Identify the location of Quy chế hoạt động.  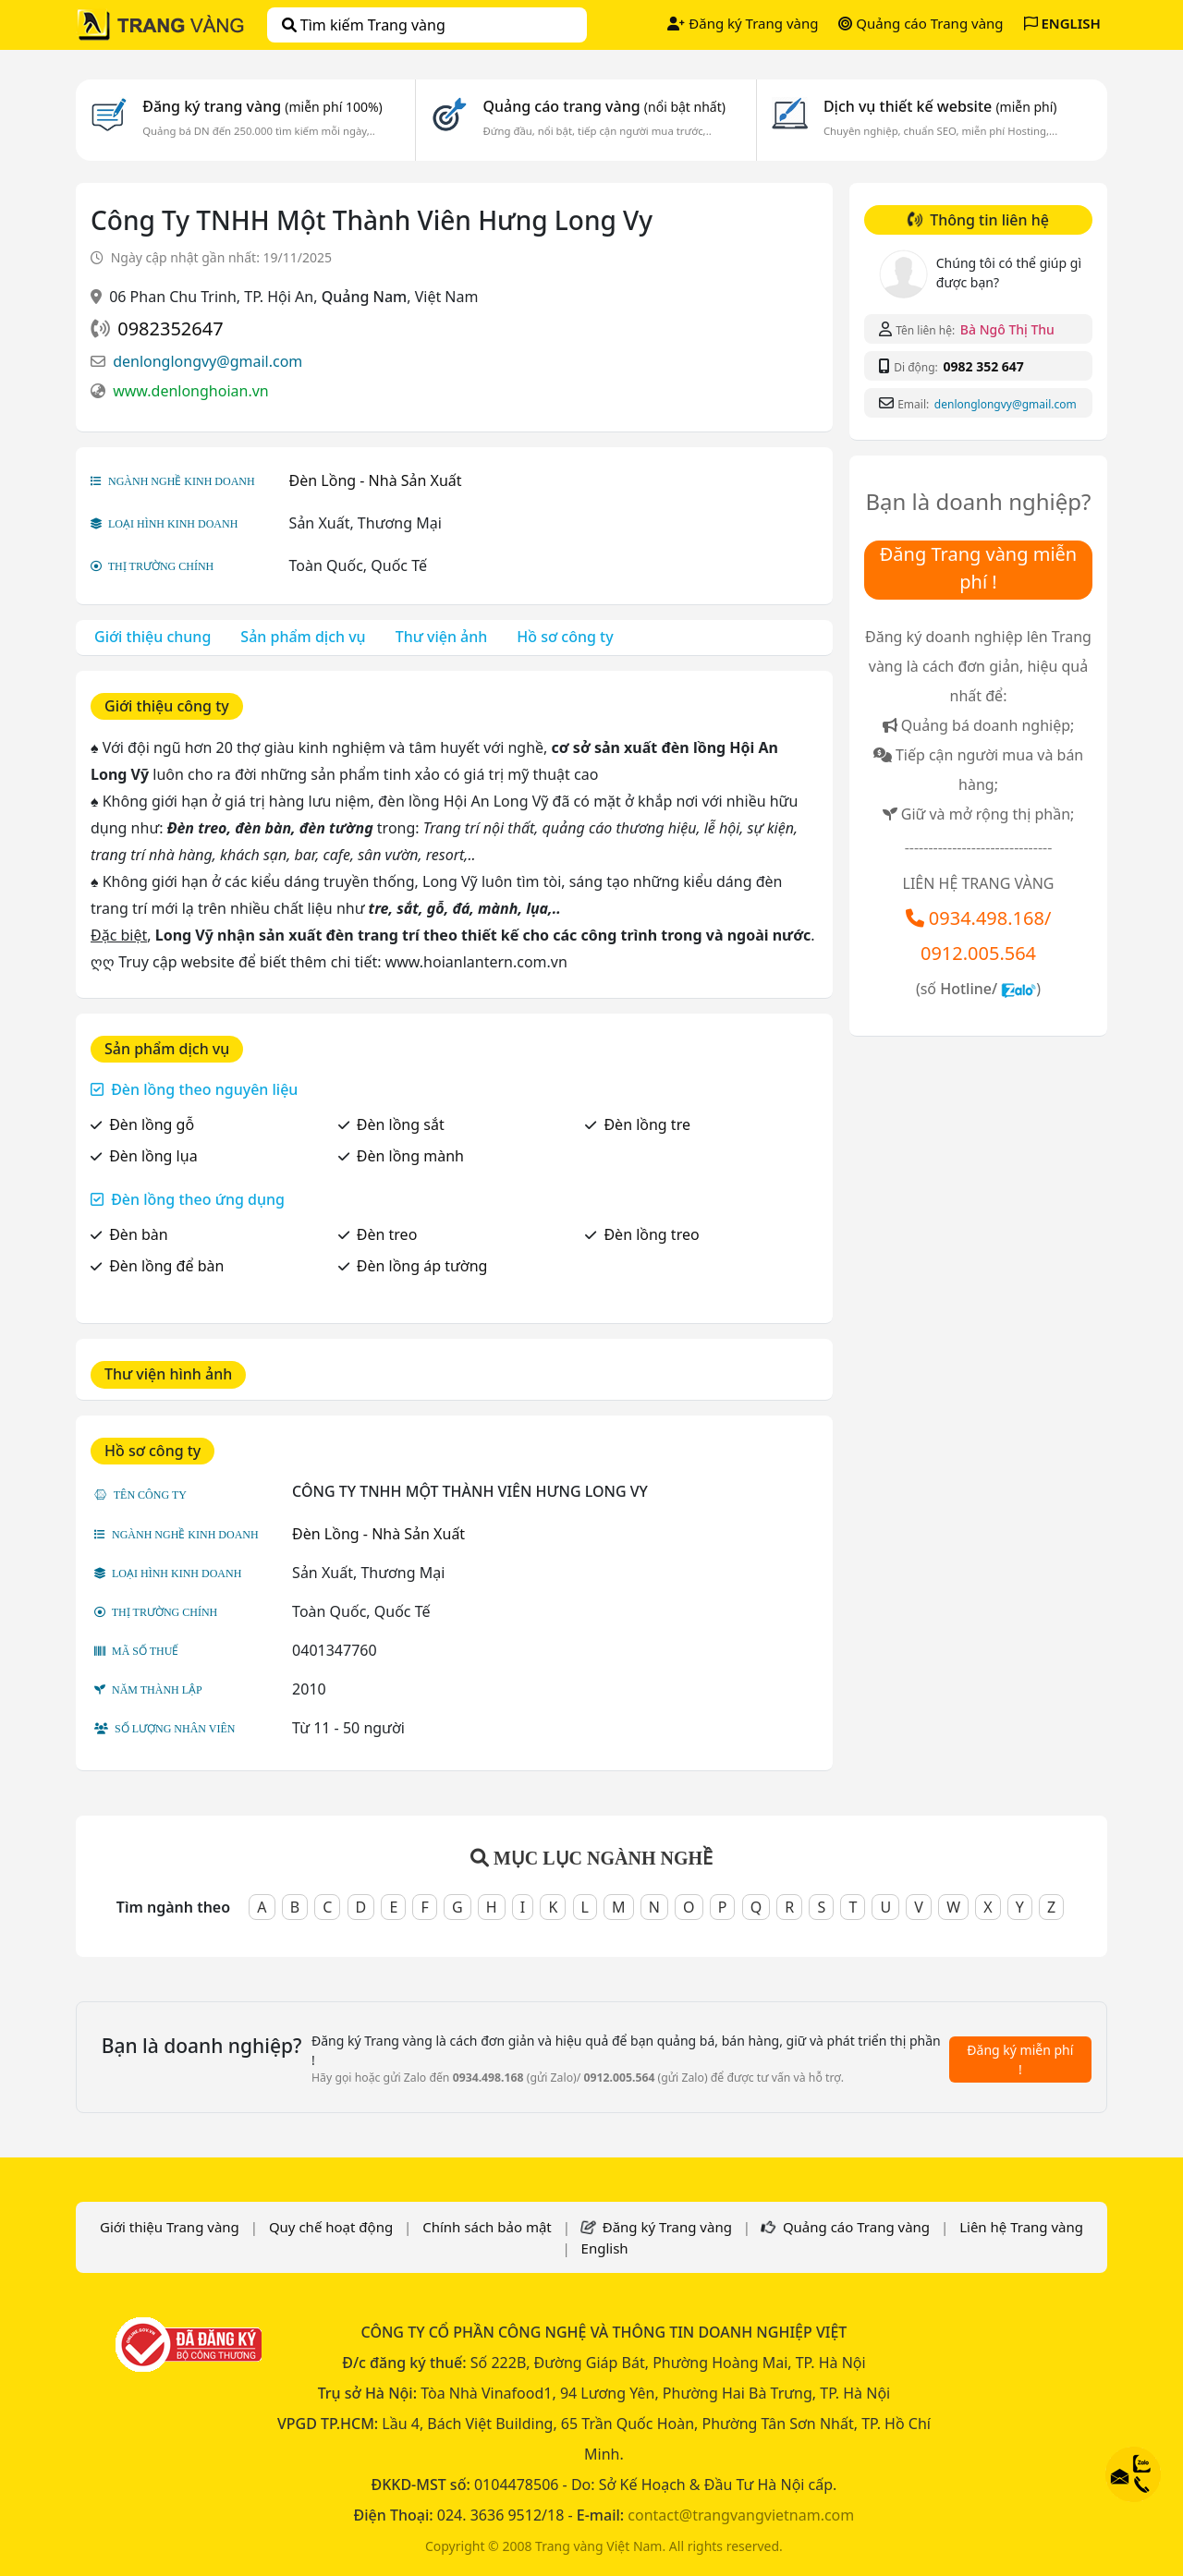
(331, 2227).